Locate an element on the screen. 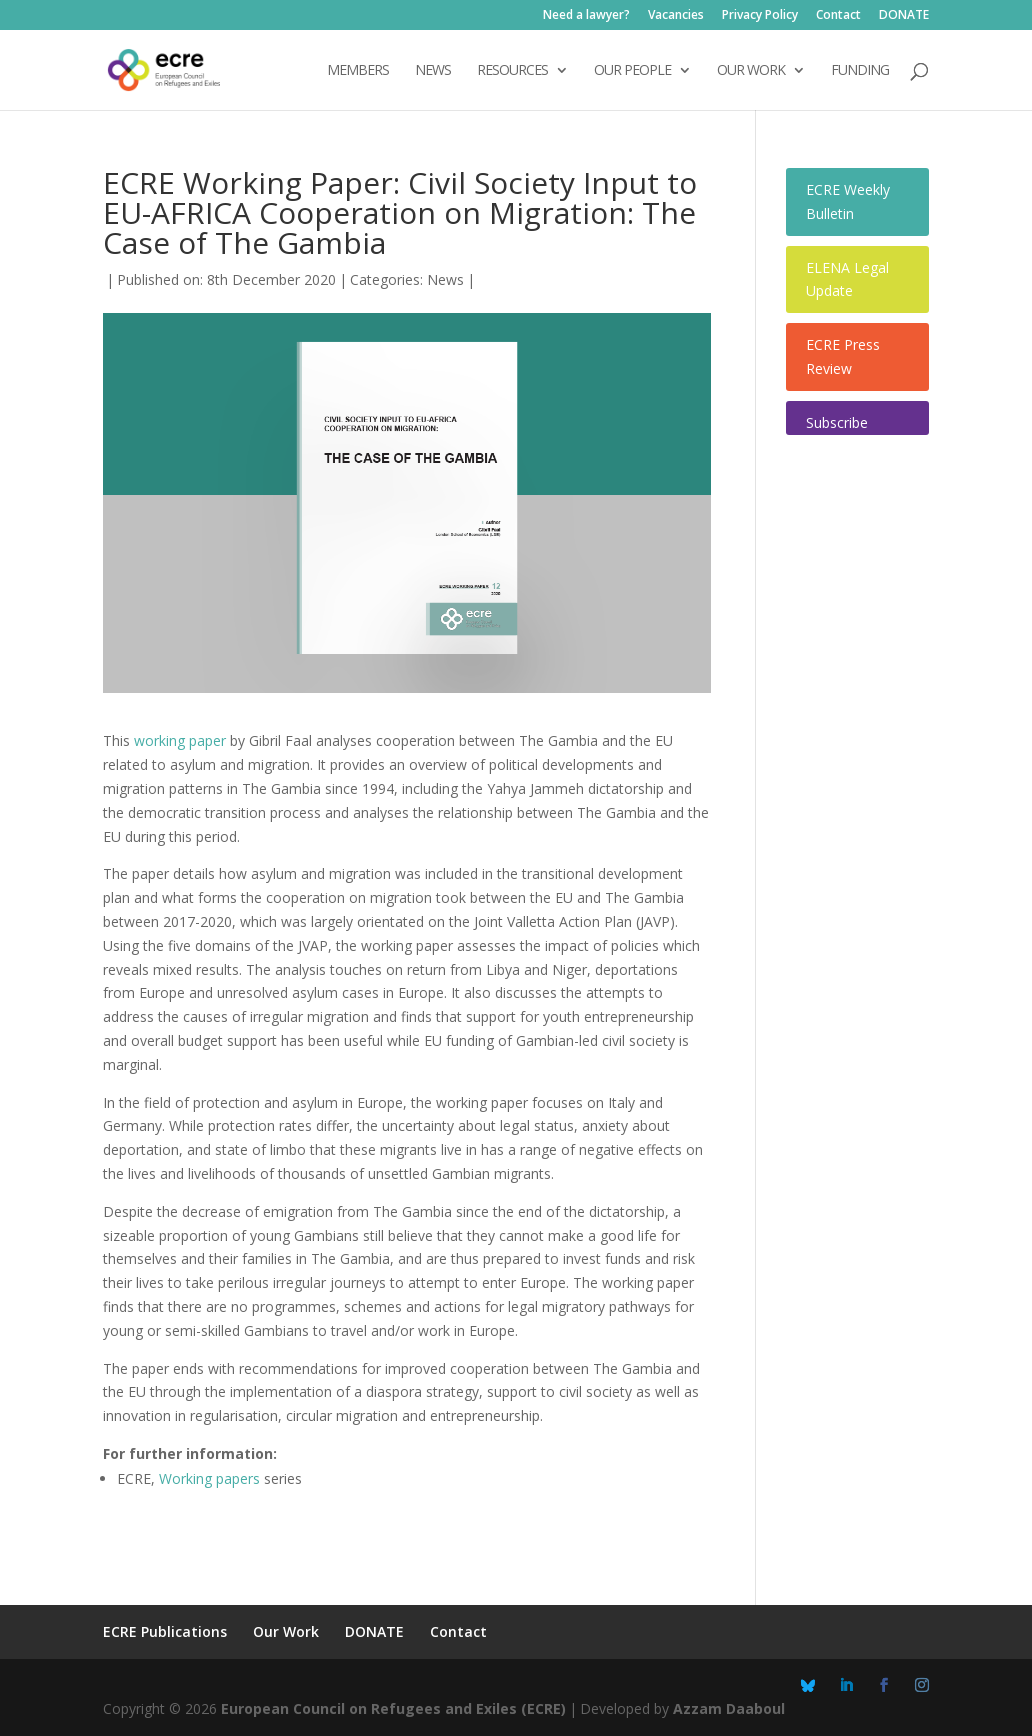  Funding is located at coordinates (860, 71).